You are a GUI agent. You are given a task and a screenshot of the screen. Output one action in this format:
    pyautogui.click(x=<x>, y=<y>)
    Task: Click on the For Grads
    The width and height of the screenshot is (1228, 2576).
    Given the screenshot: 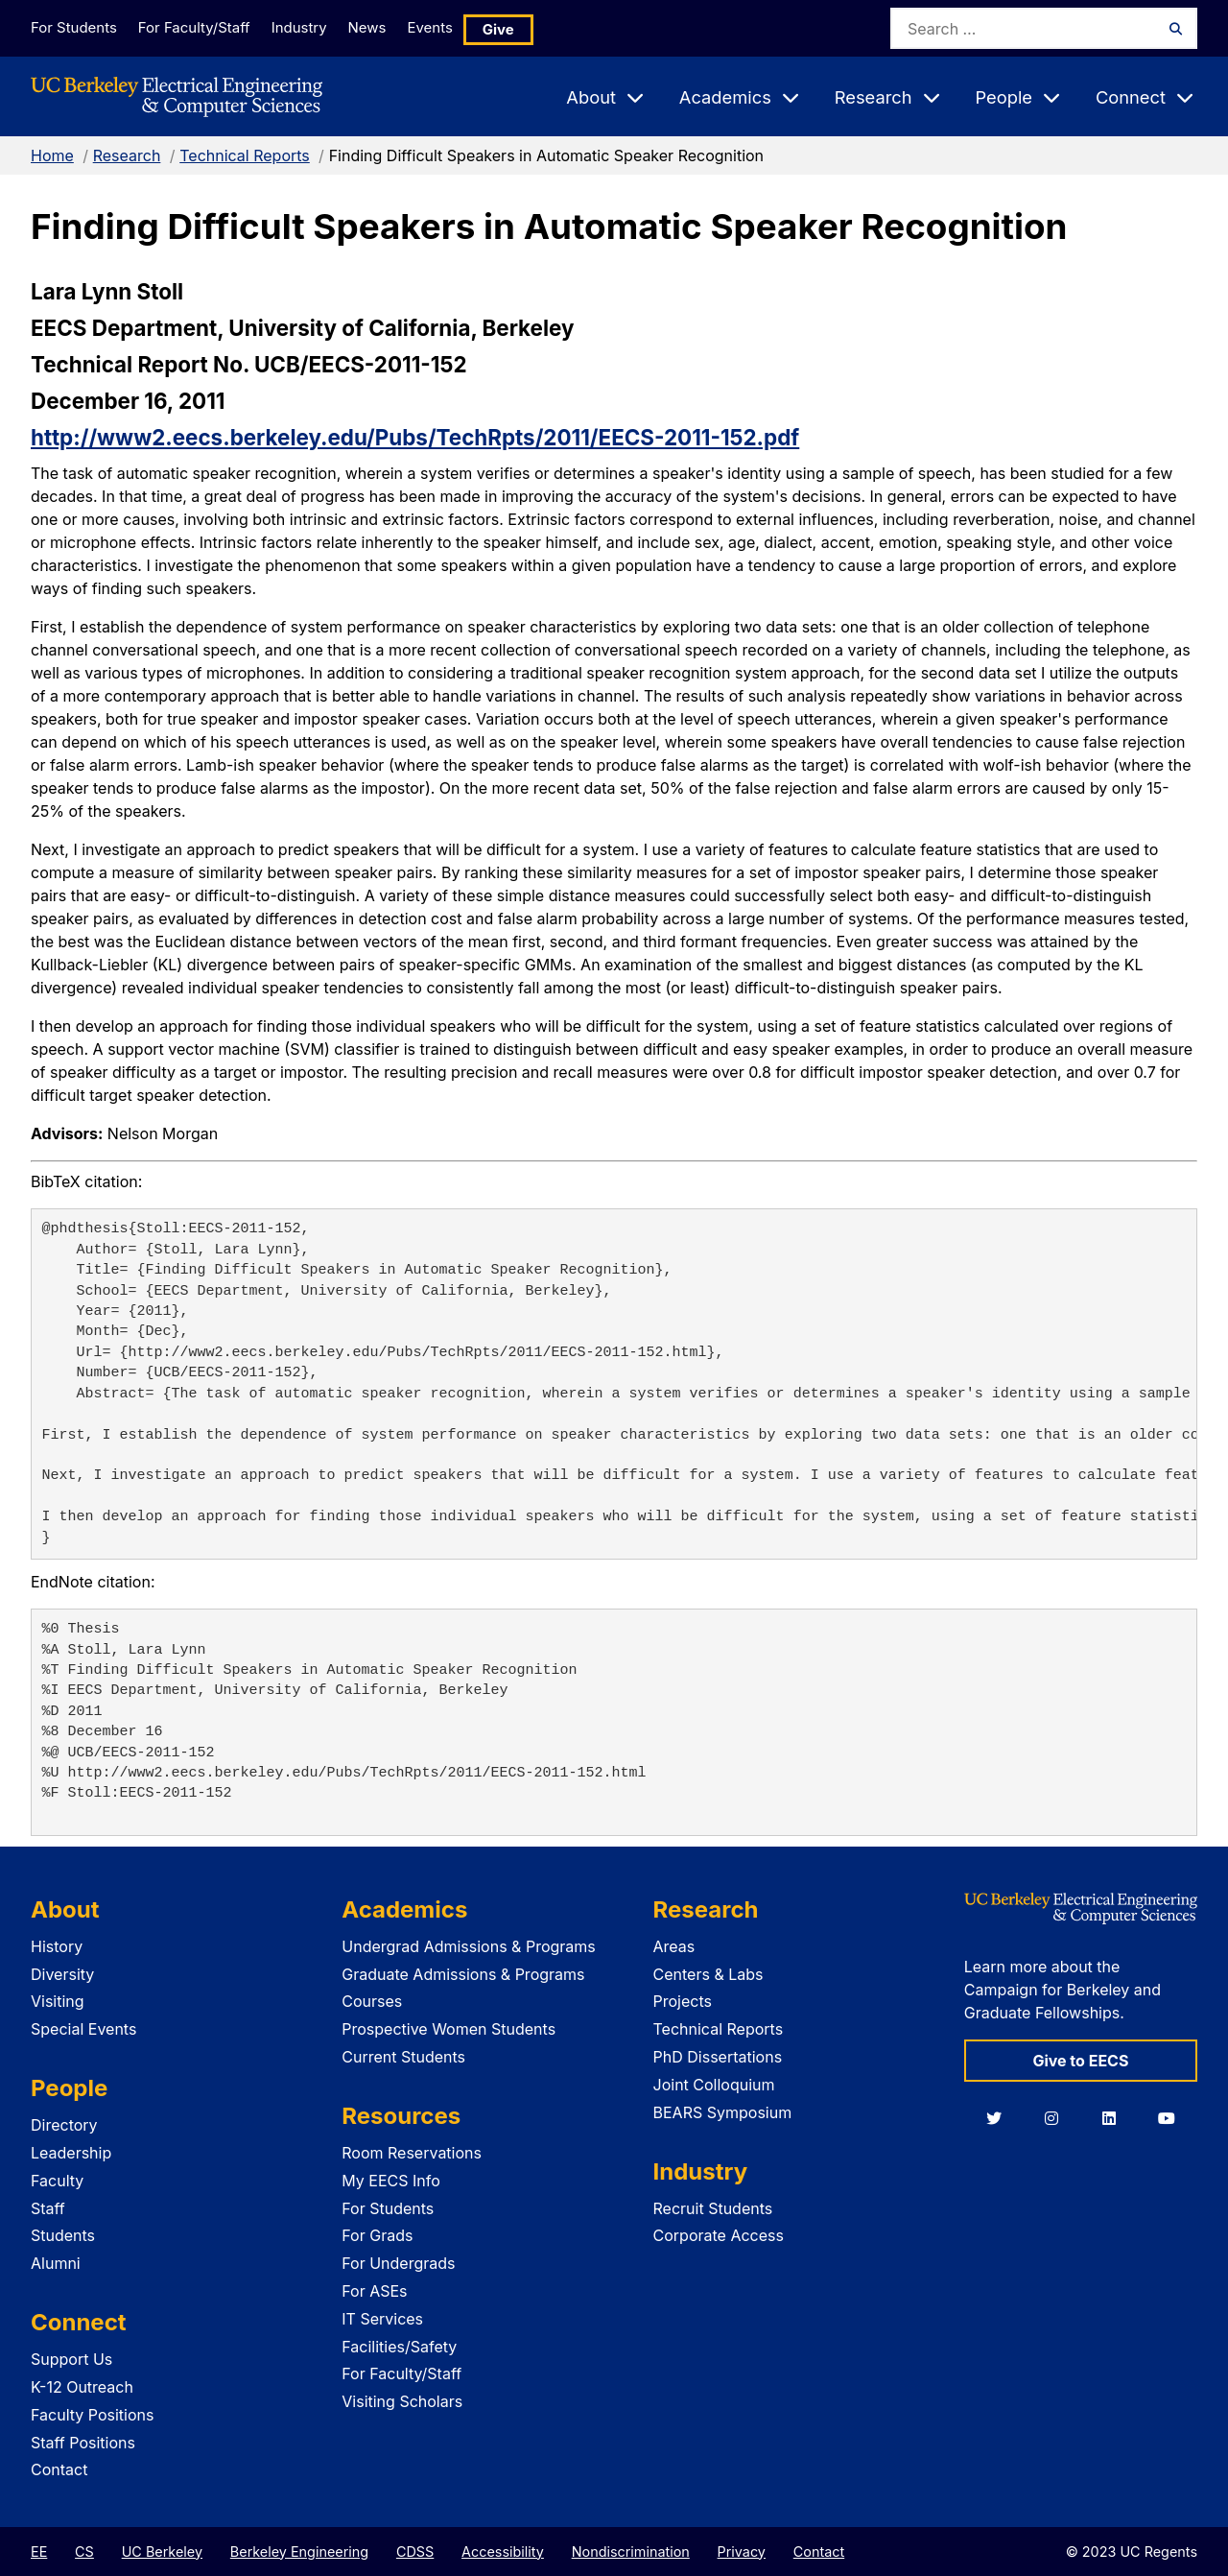 What is the action you would take?
    pyautogui.click(x=377, y=2235)
    